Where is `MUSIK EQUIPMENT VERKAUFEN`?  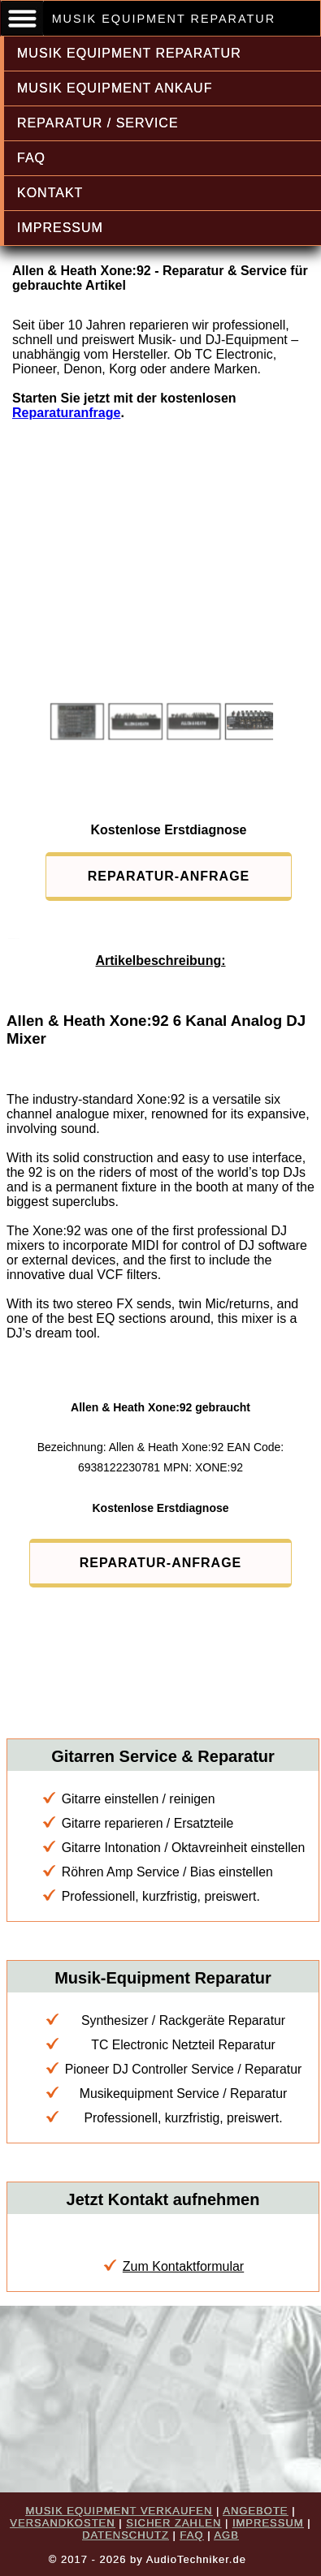
MUSIK EQUIPMENT VERKAUFEN is located at coordinates (118, 2511).